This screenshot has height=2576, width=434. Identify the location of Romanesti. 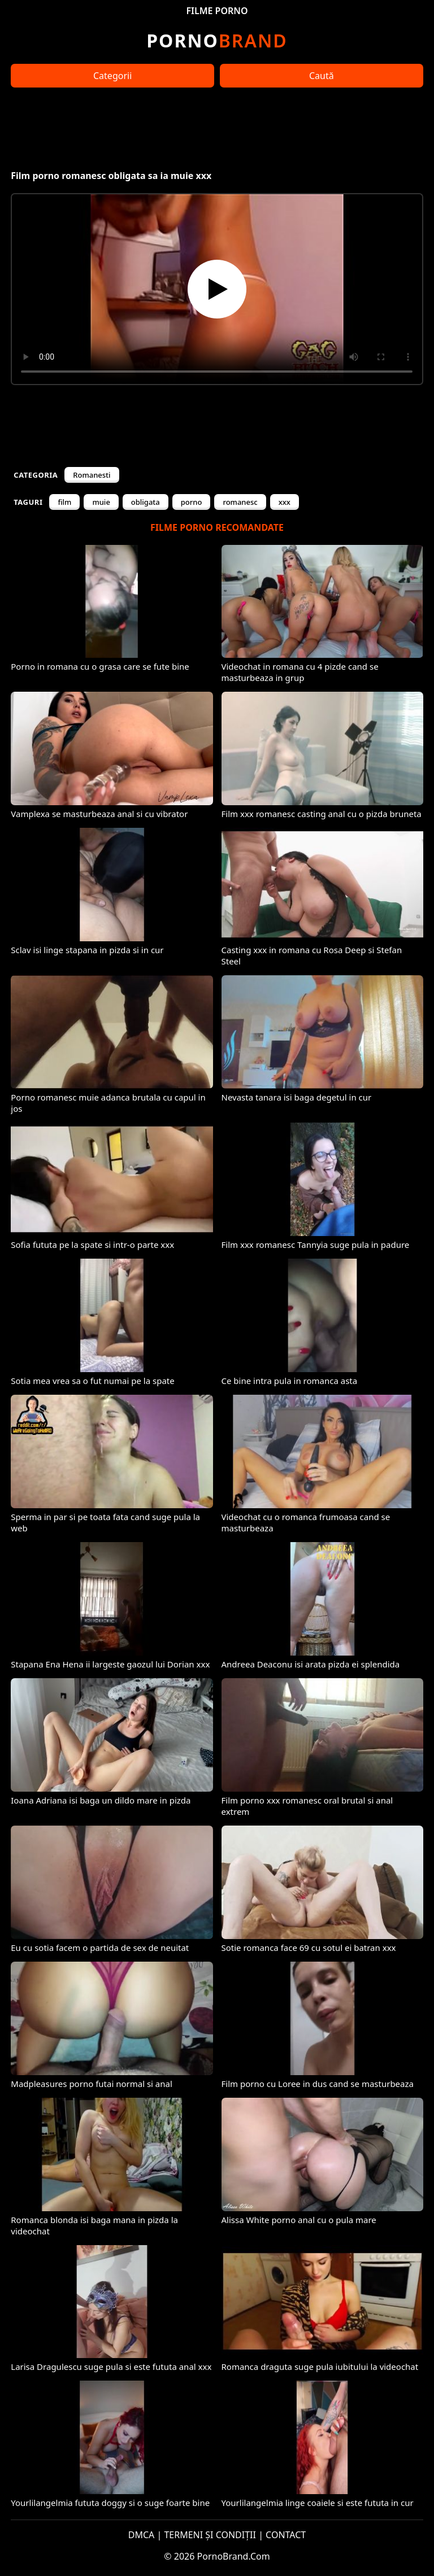
(91, 475).